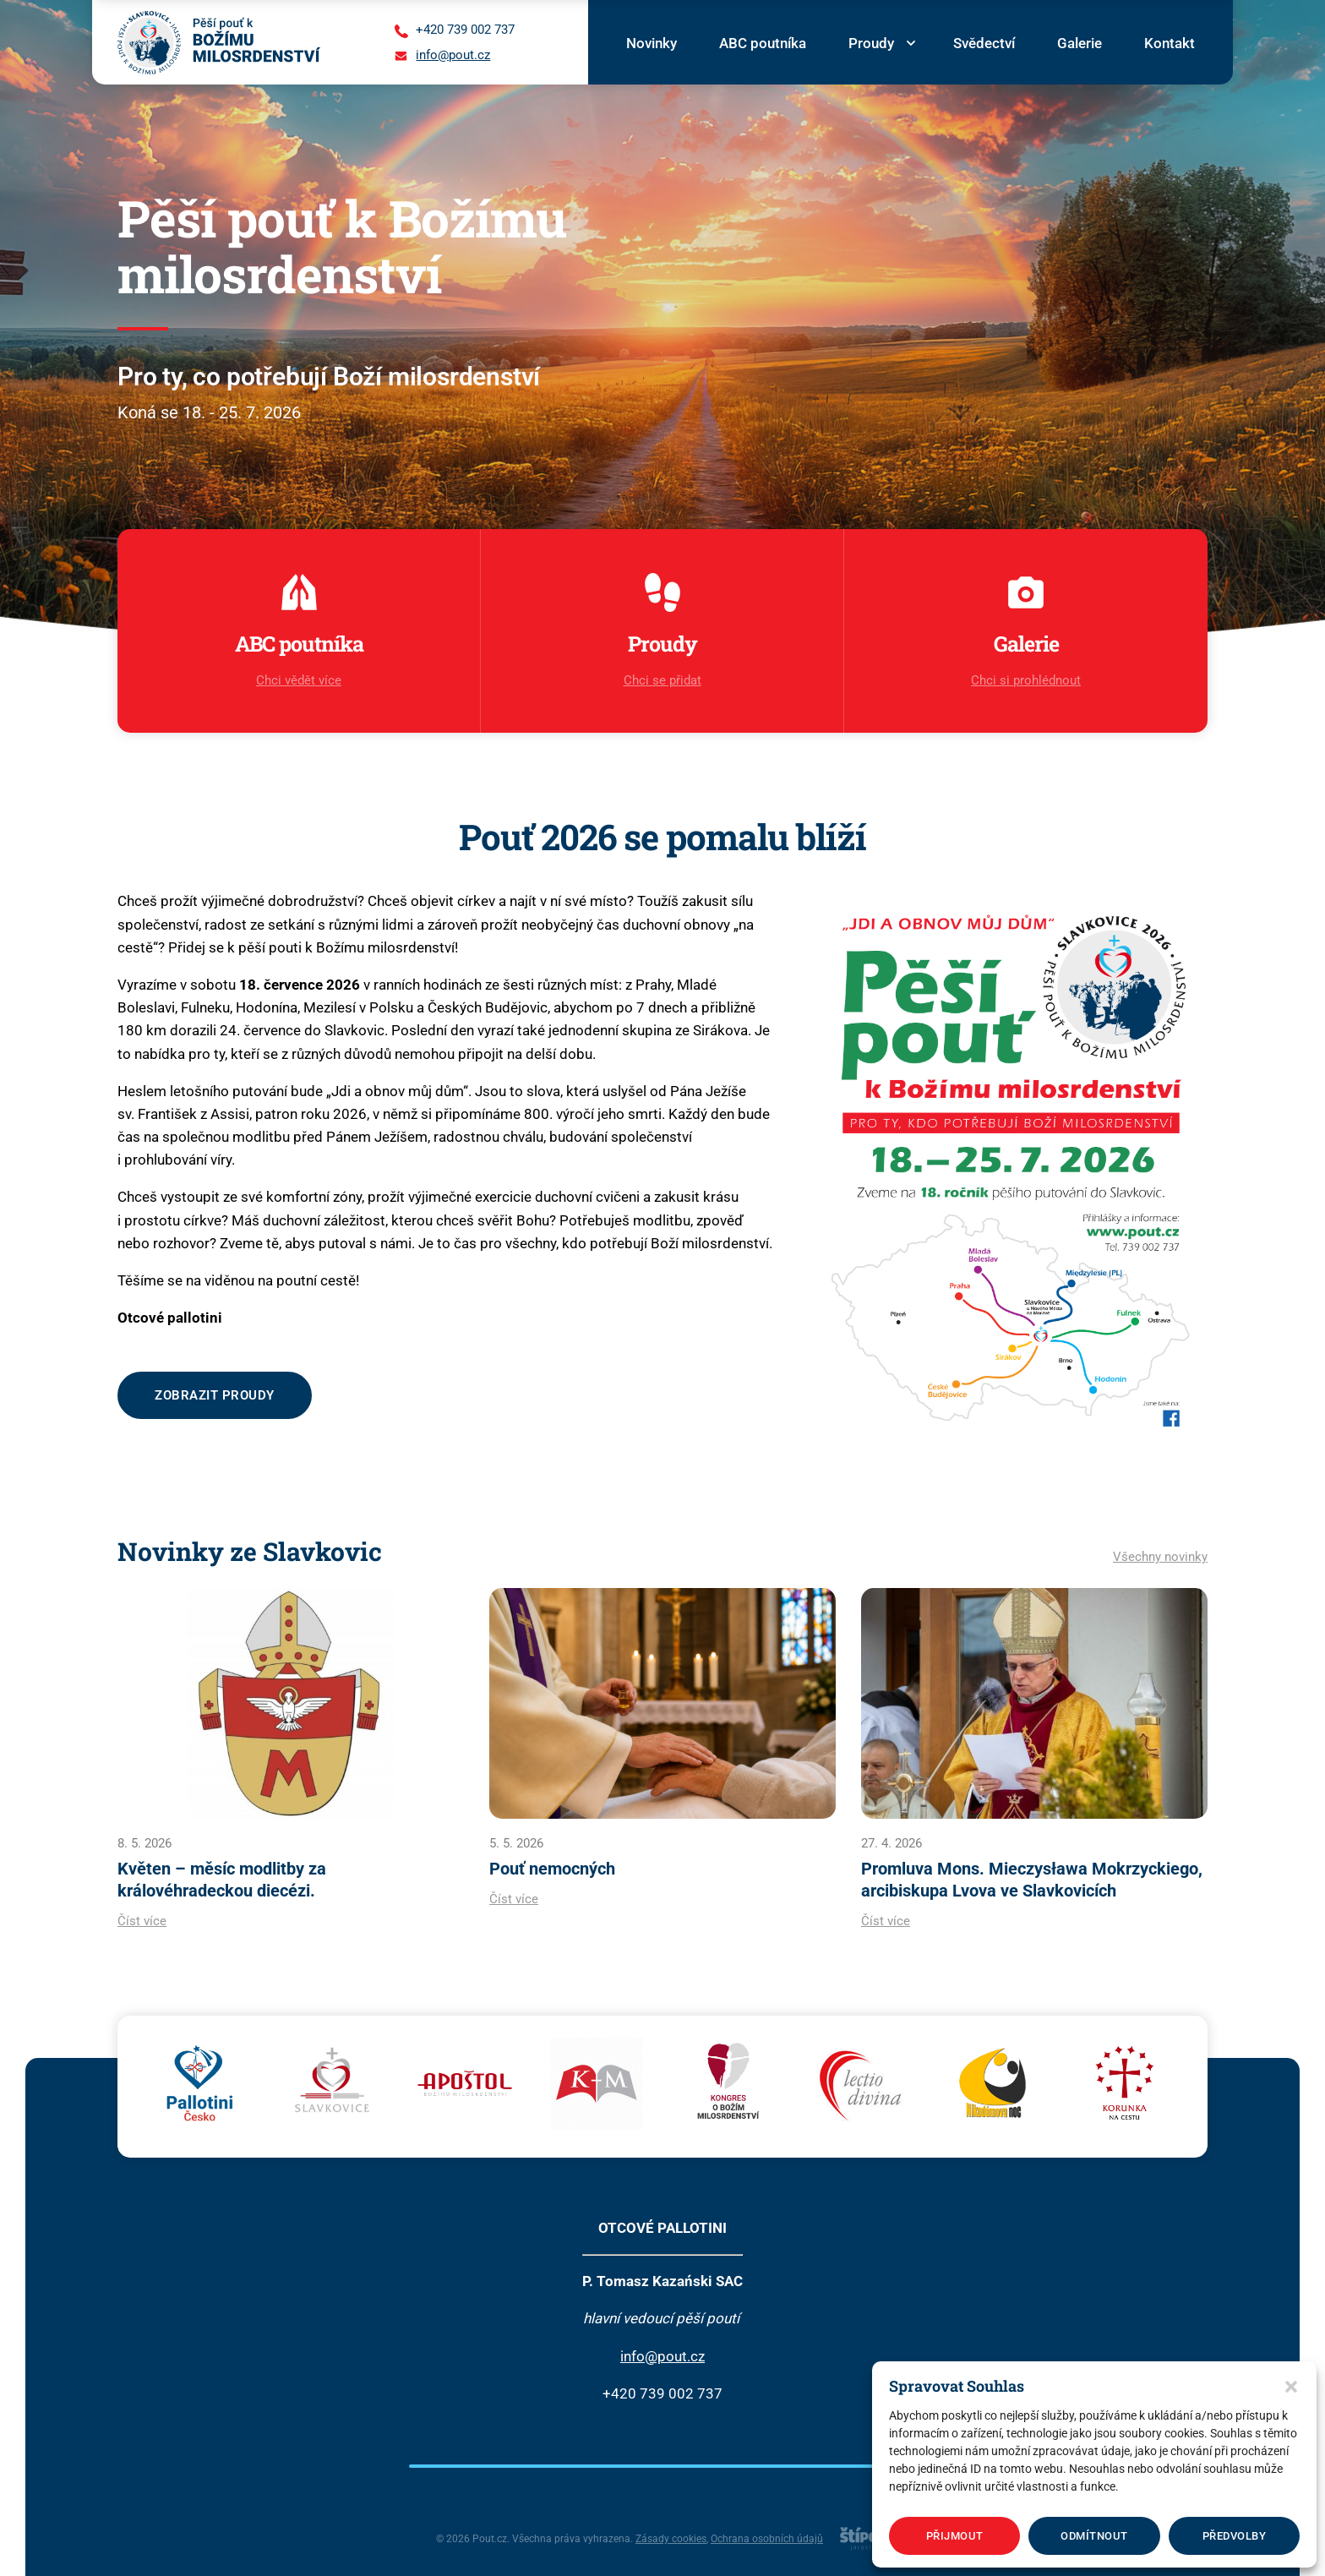  Describe the element at coordinates (651, 43) in the screenshot. I see `Novinky` at that location.